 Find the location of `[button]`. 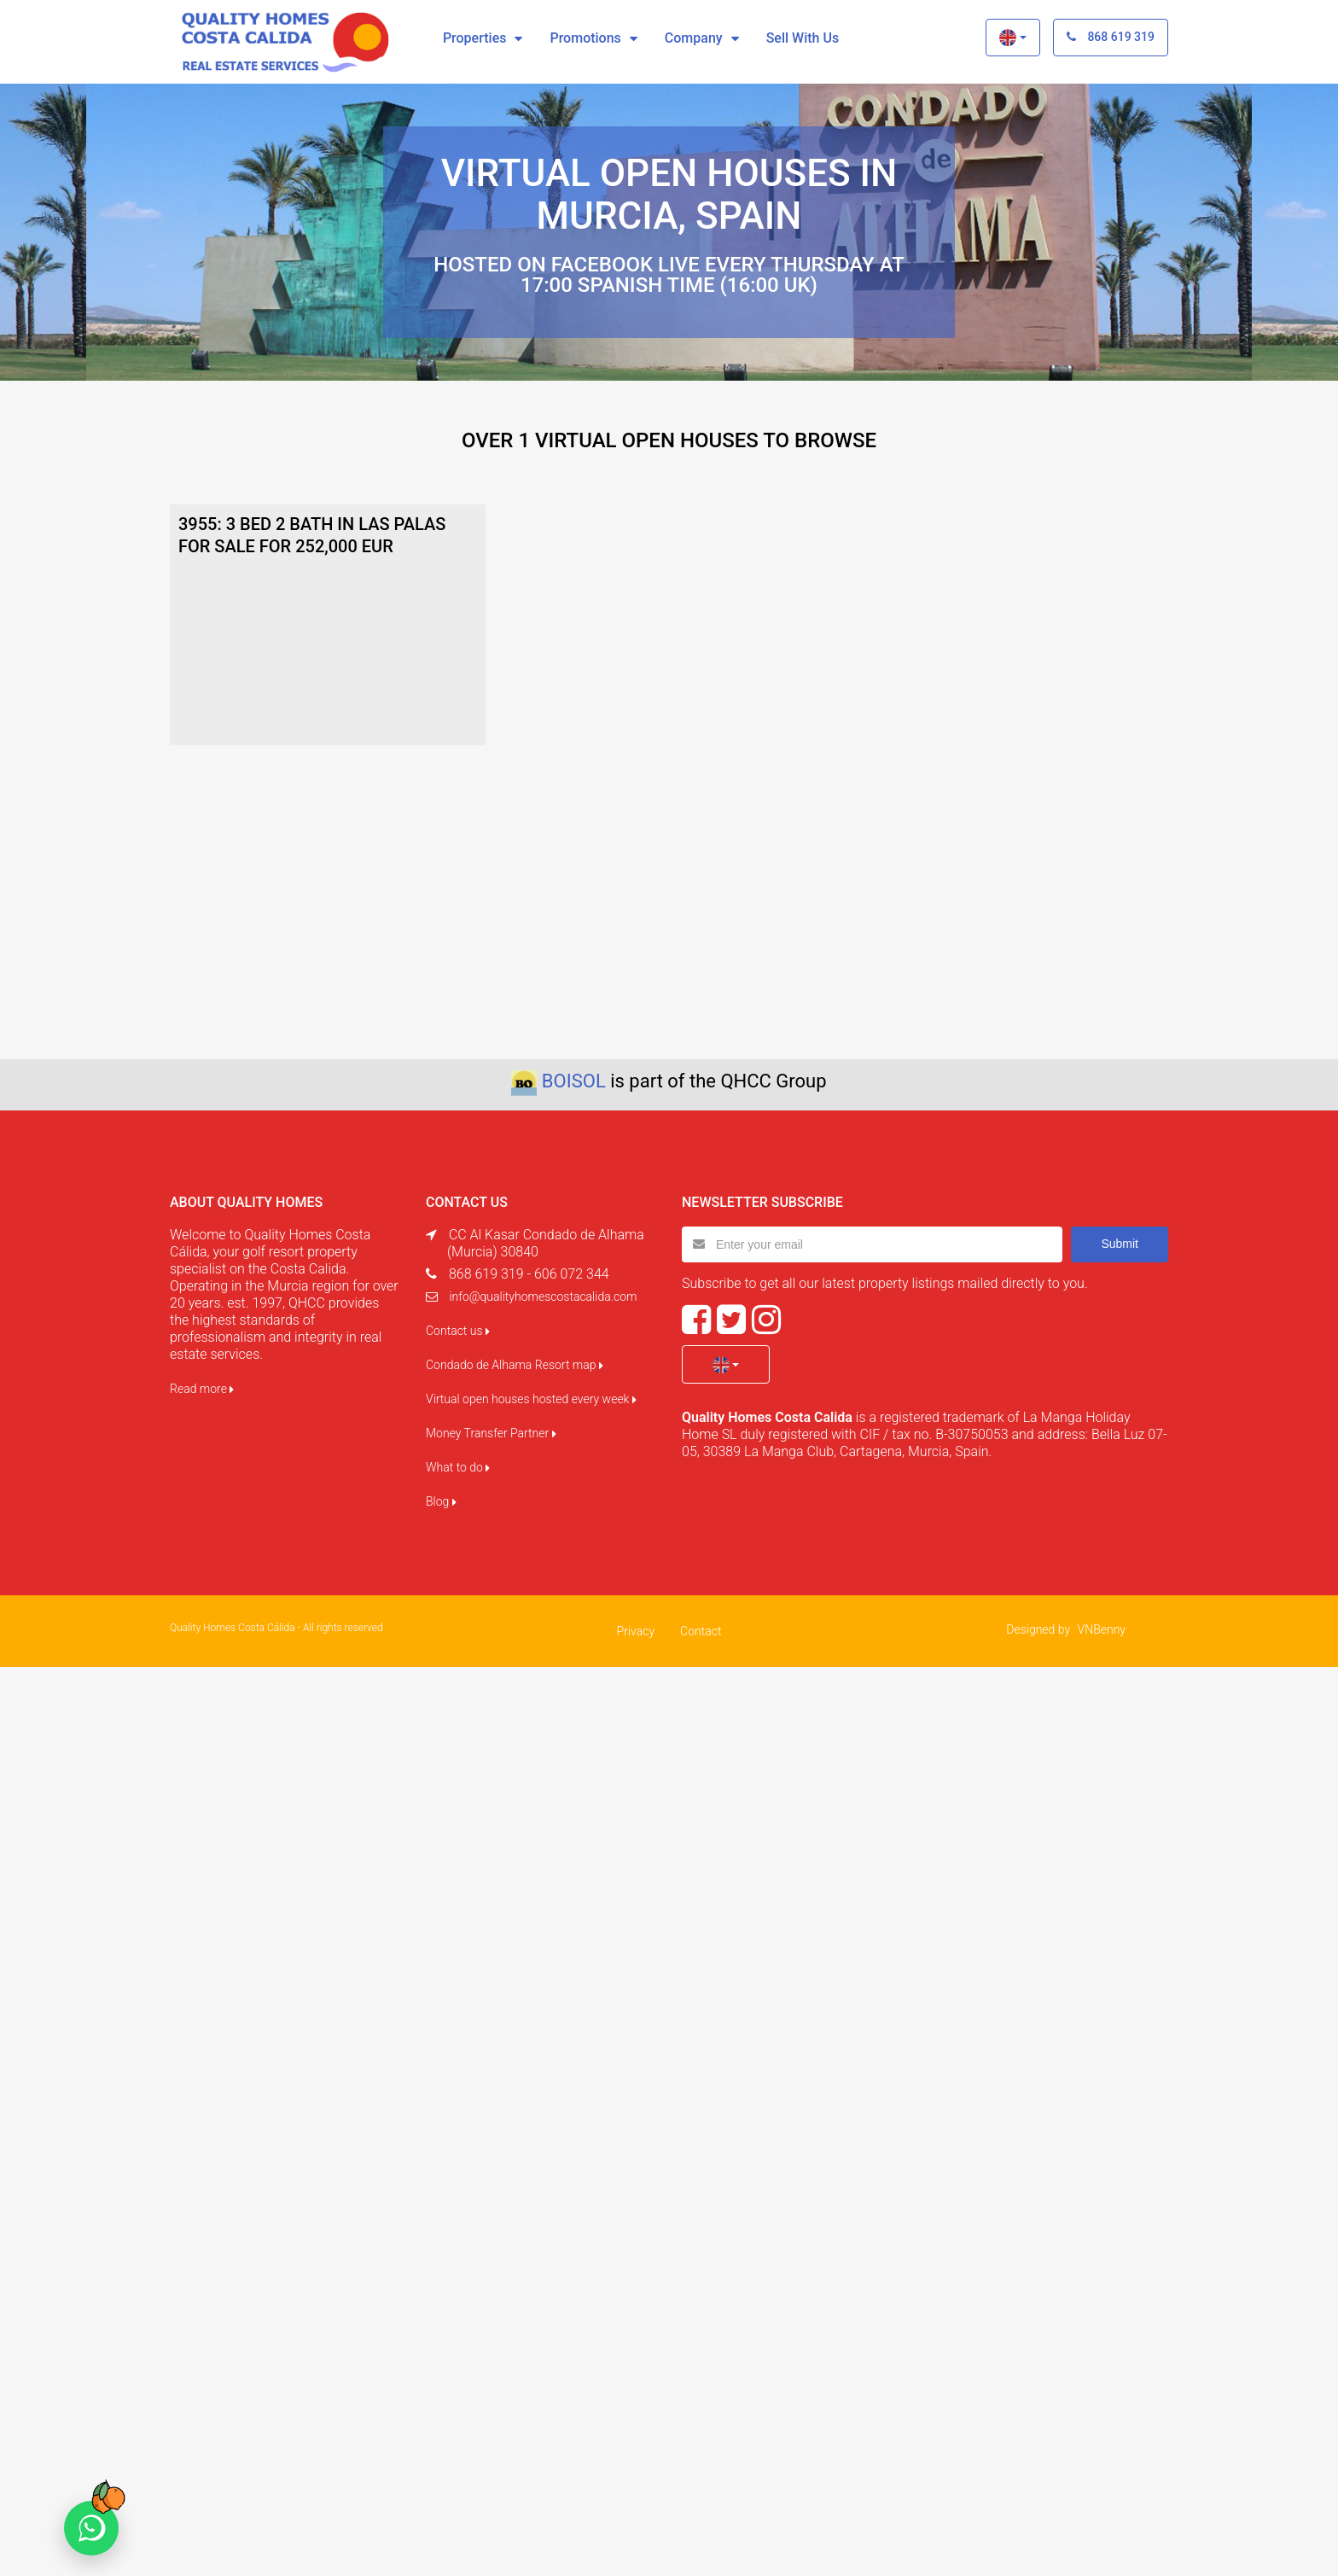

[button] is located at coordinates (1012, 37).